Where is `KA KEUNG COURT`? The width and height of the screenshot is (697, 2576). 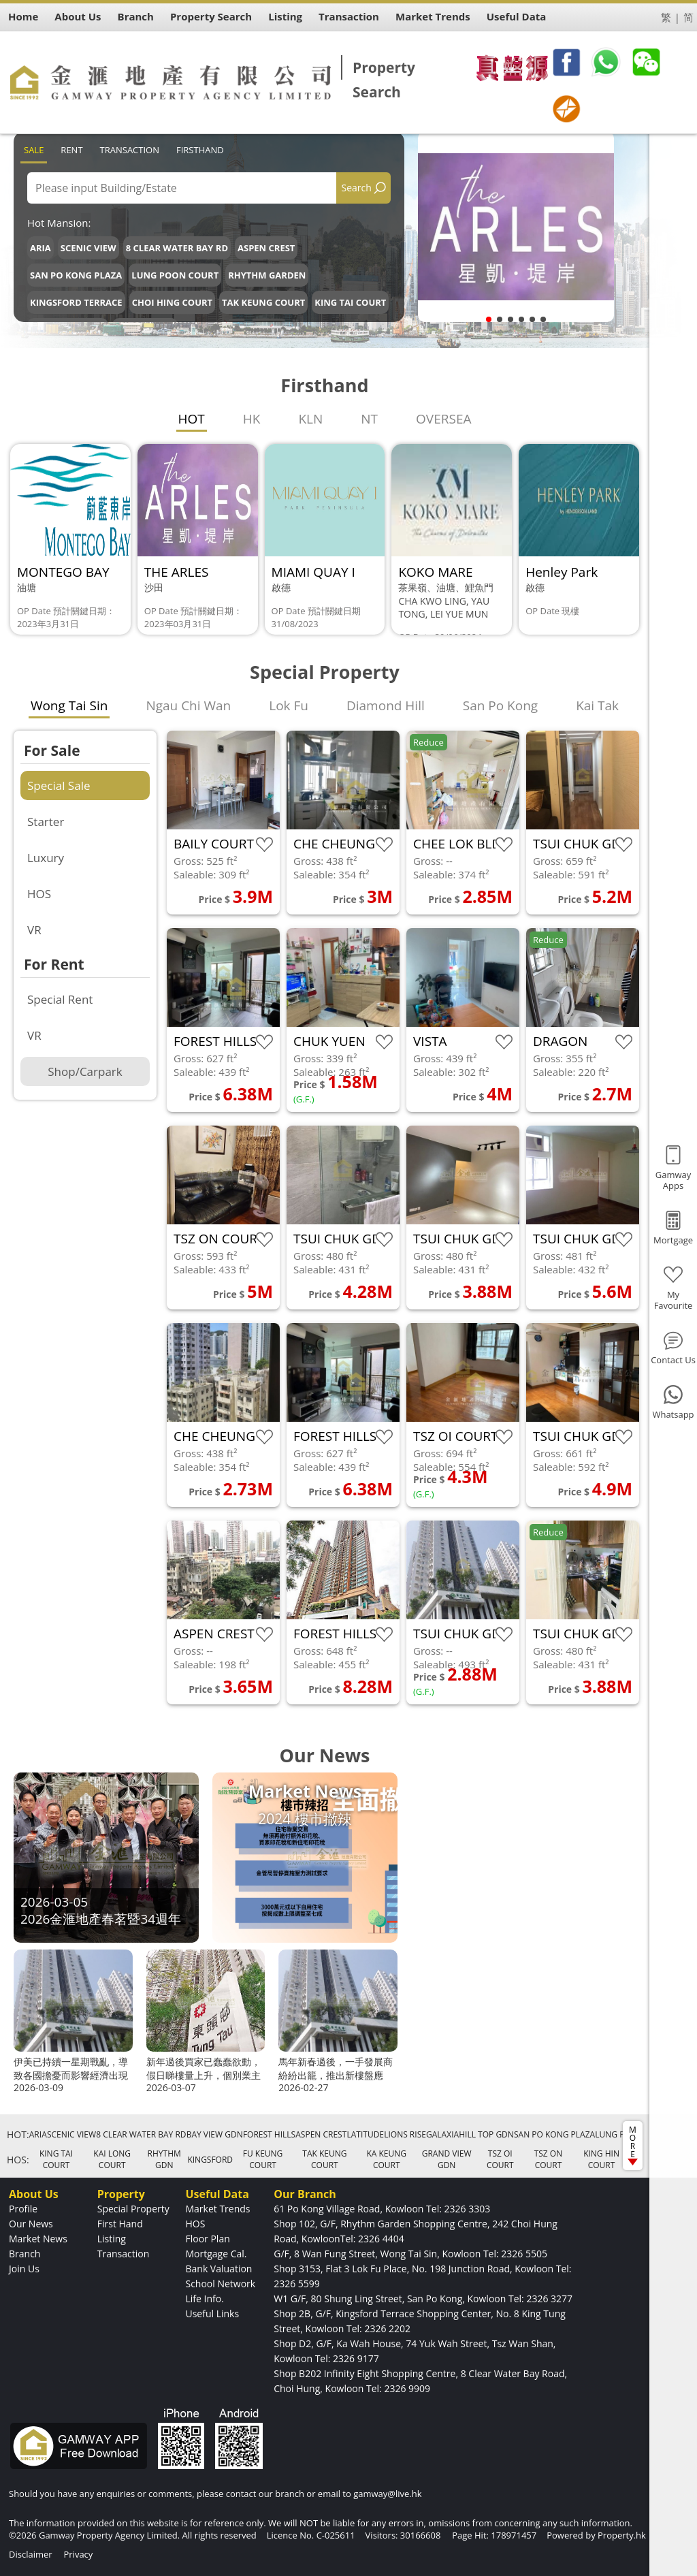
KA KEUNG COURT is located at coordinates (386, 2159).